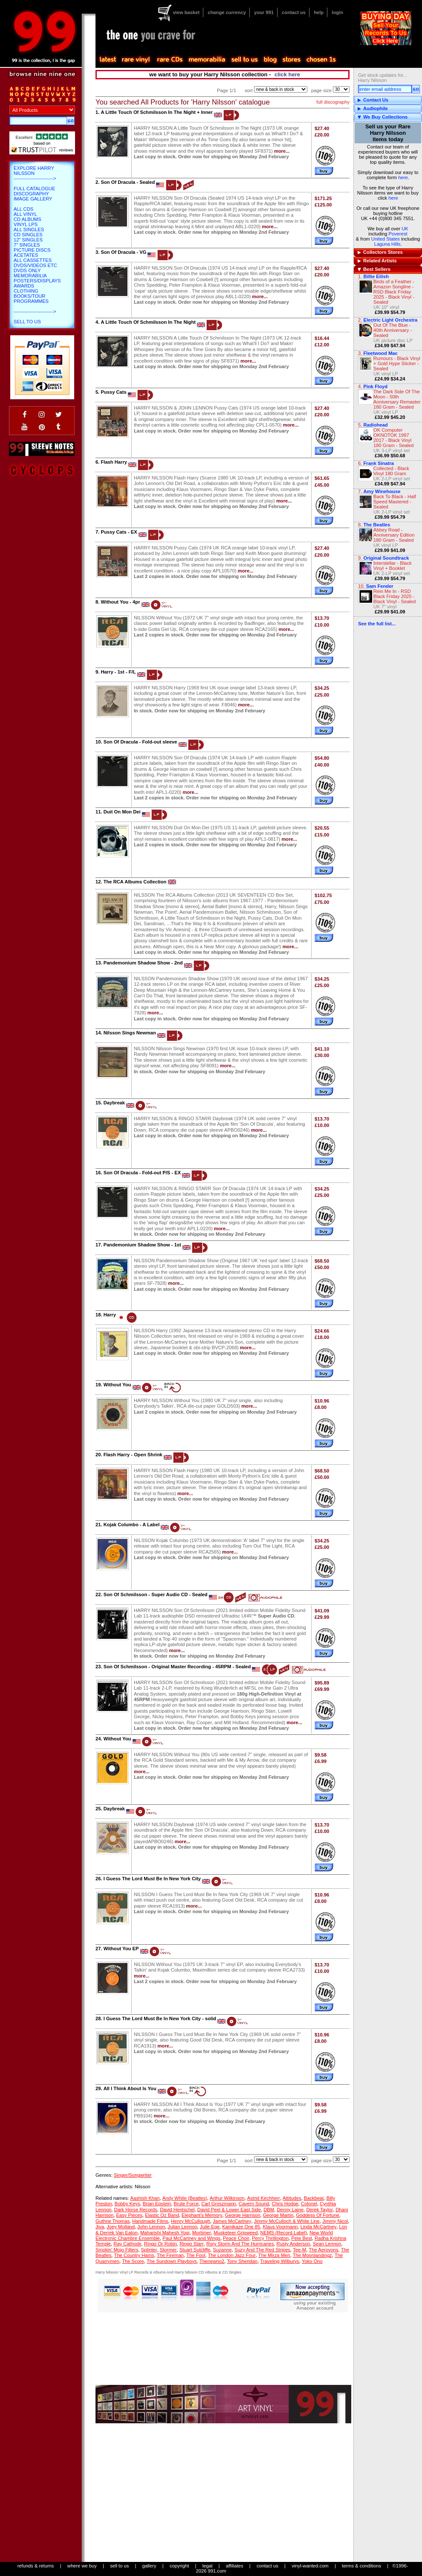  What do you see at coordinates (30, 275) in the screenshot?
I see `Memorabilia` at bounding box center [30, 275].